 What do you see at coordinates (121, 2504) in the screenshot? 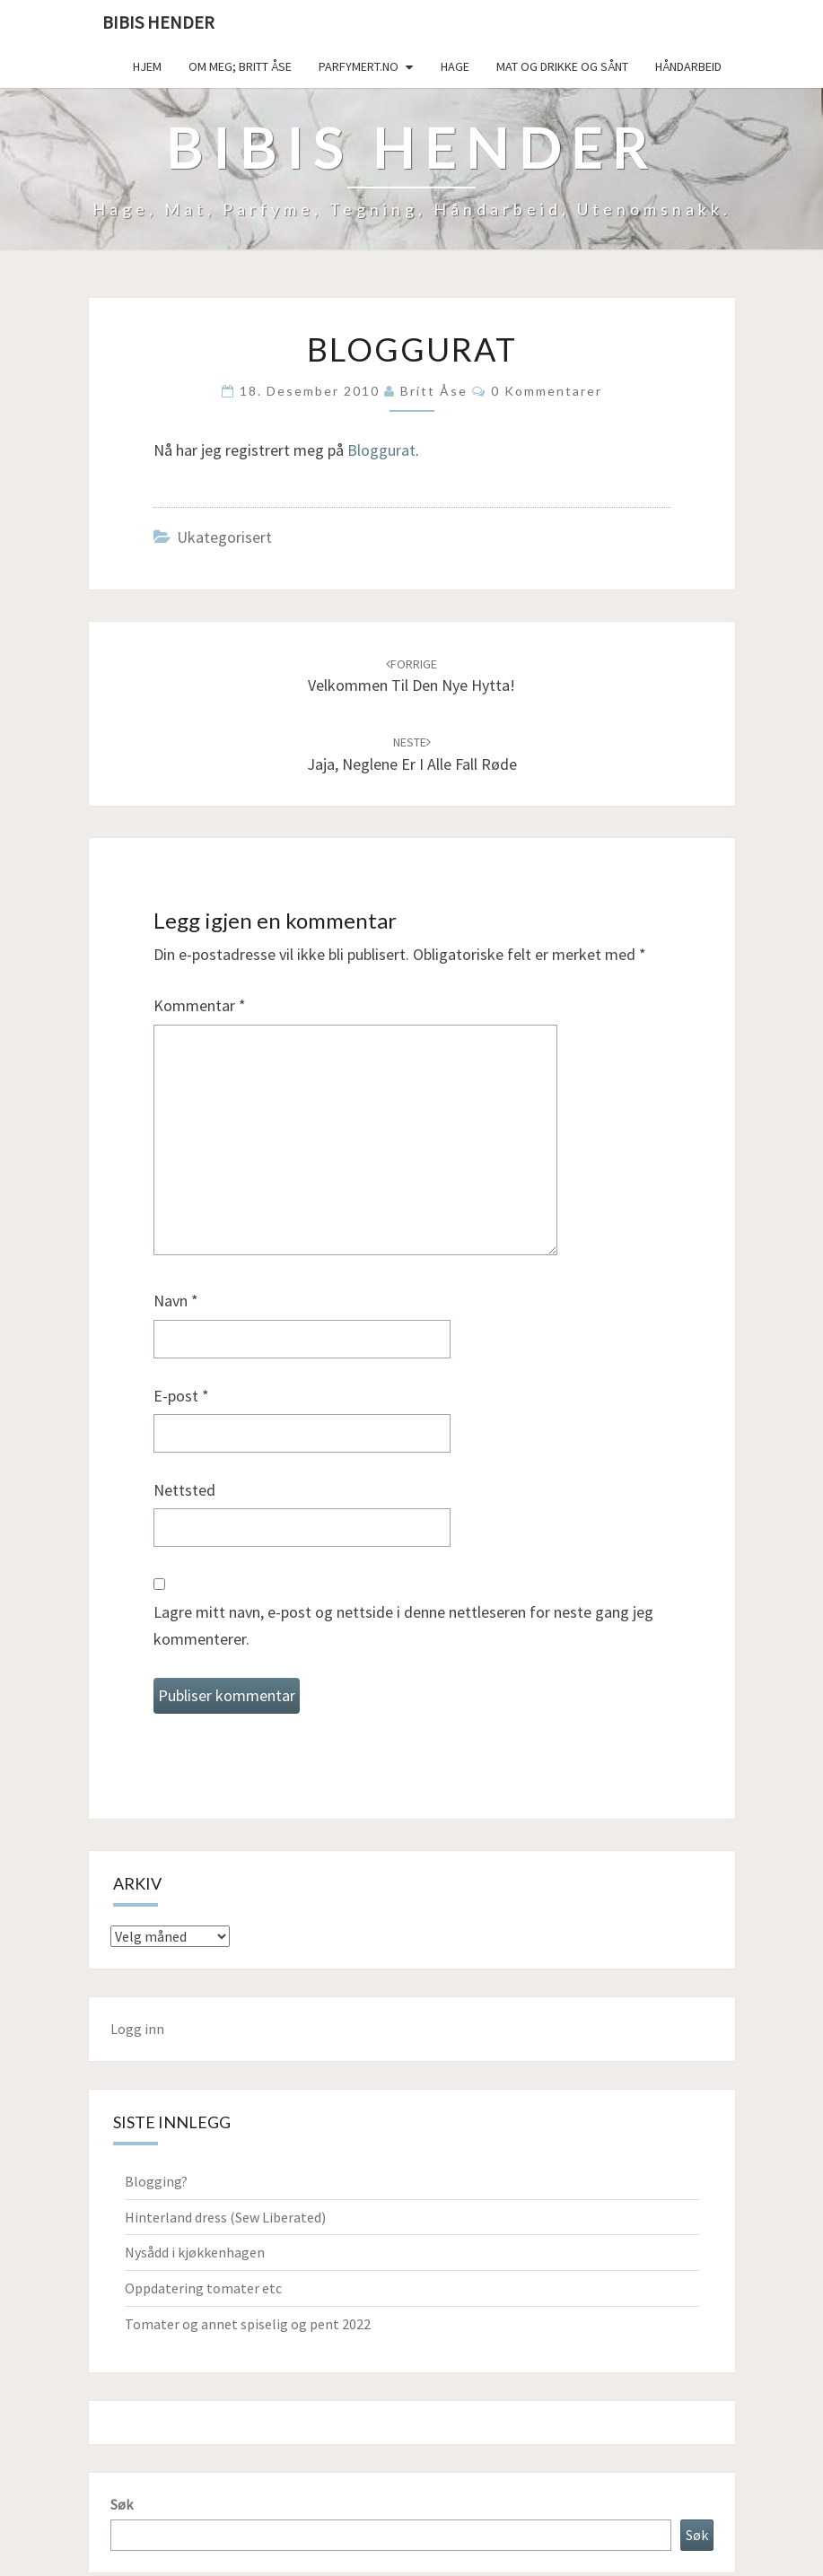
I see `Søk` at bounding box center [121, 2504].